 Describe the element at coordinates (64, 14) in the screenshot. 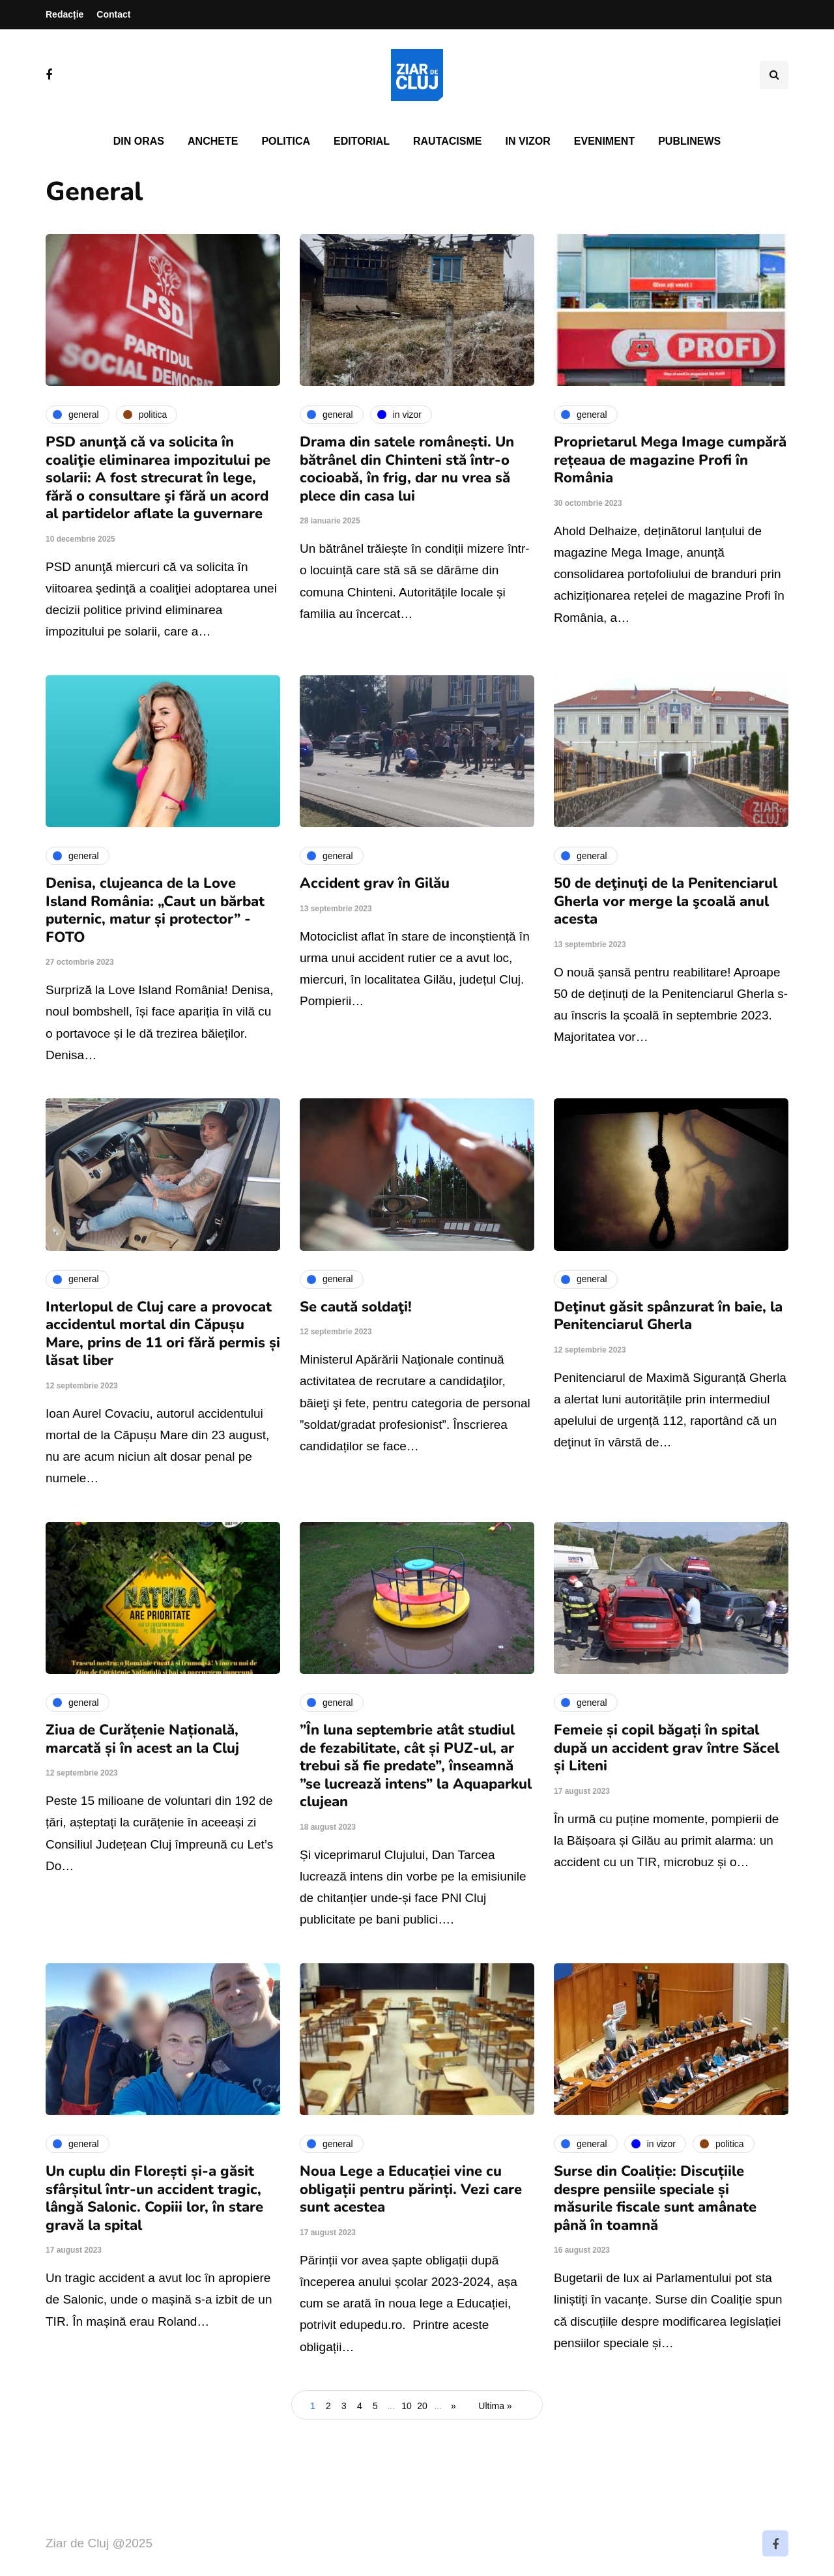

I see `Redacție` at that location.